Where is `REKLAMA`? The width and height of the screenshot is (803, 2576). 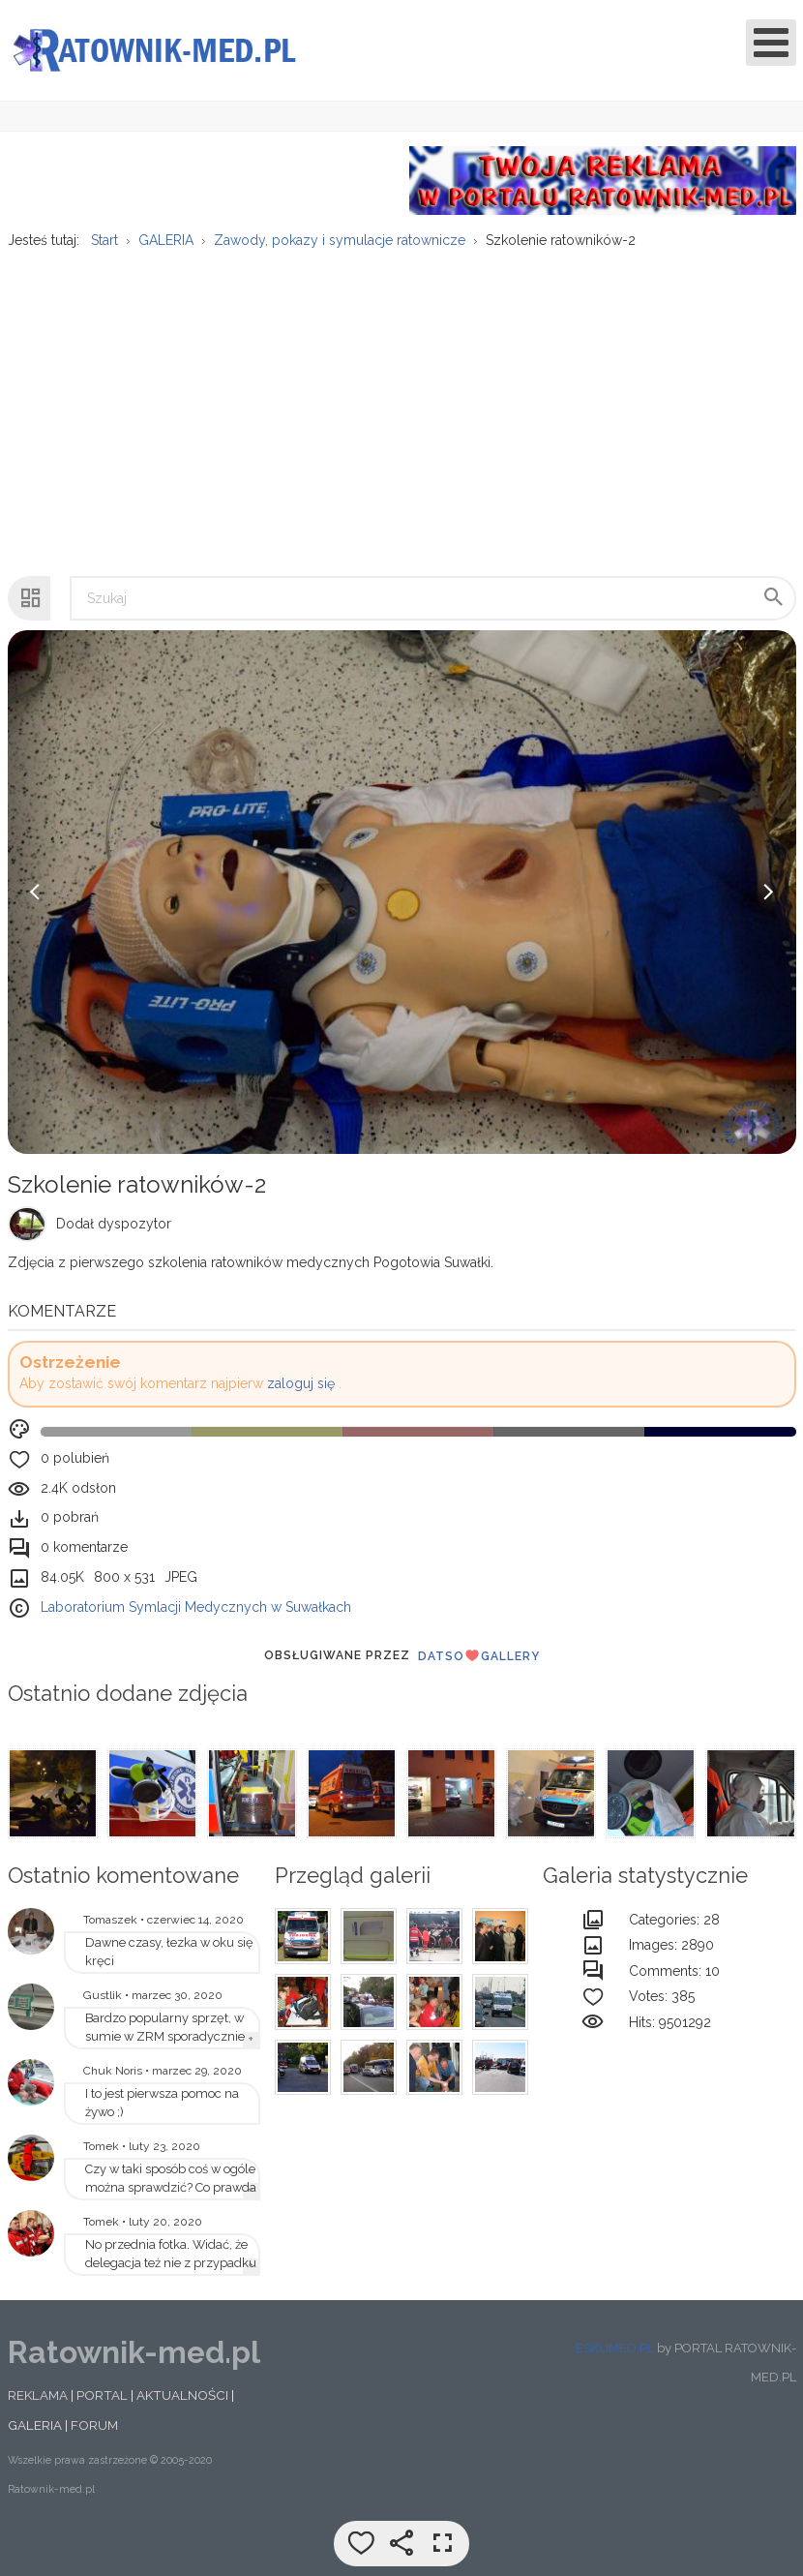 REKLAMA is located at coordinates (38, 2395).